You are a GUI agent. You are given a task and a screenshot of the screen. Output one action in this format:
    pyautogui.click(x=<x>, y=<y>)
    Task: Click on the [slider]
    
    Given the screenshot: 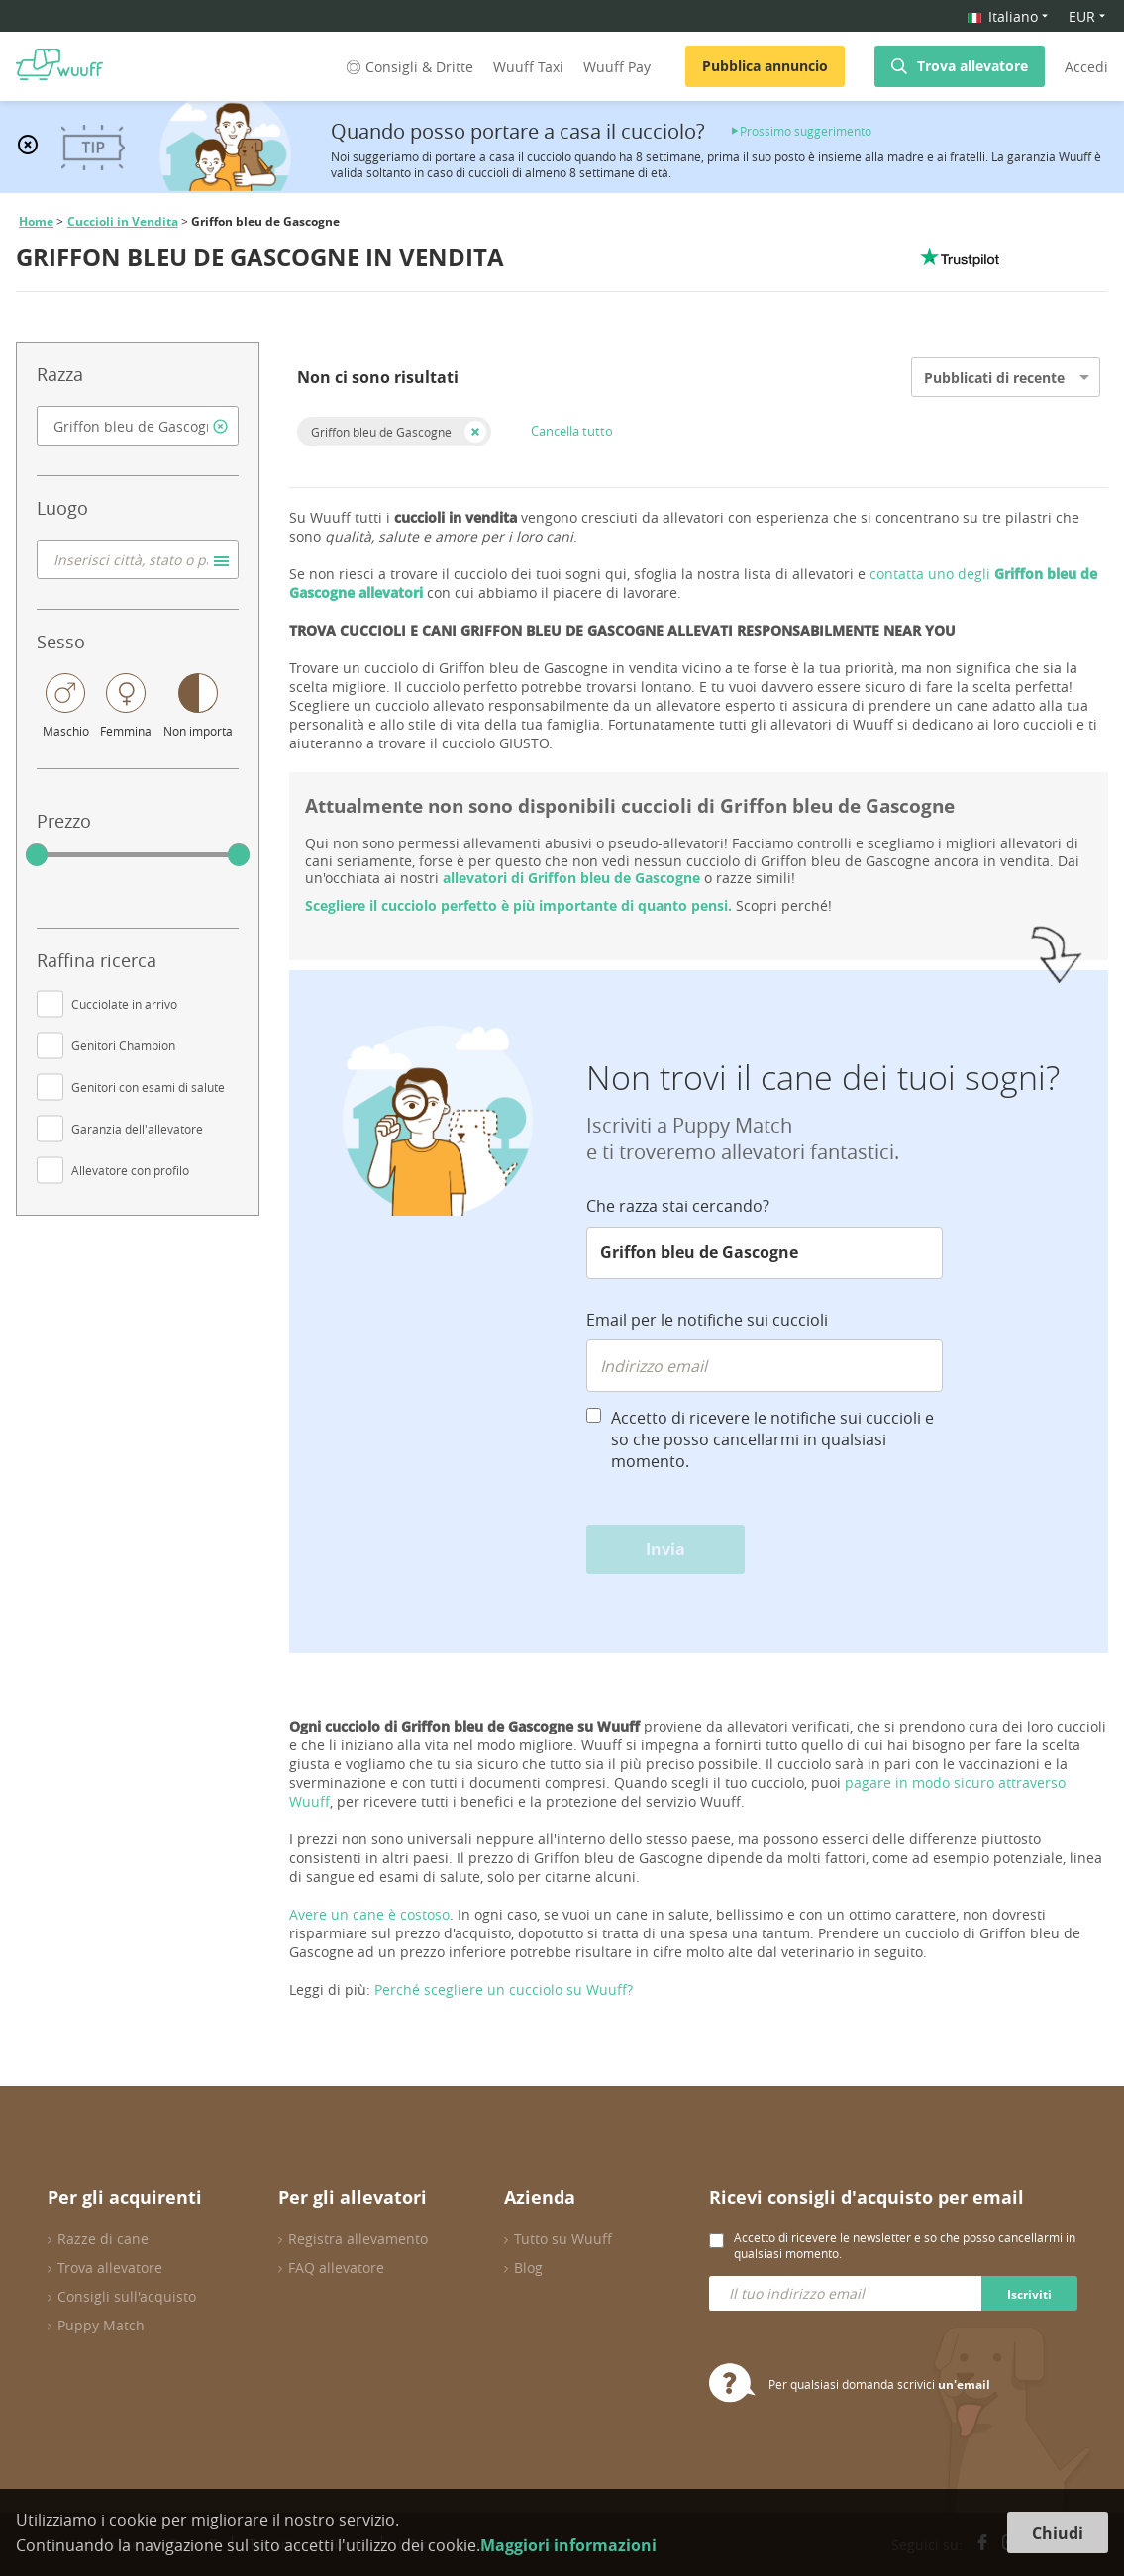 What is the action you would take?
    pyautogui.click(x=37, y=855)
    